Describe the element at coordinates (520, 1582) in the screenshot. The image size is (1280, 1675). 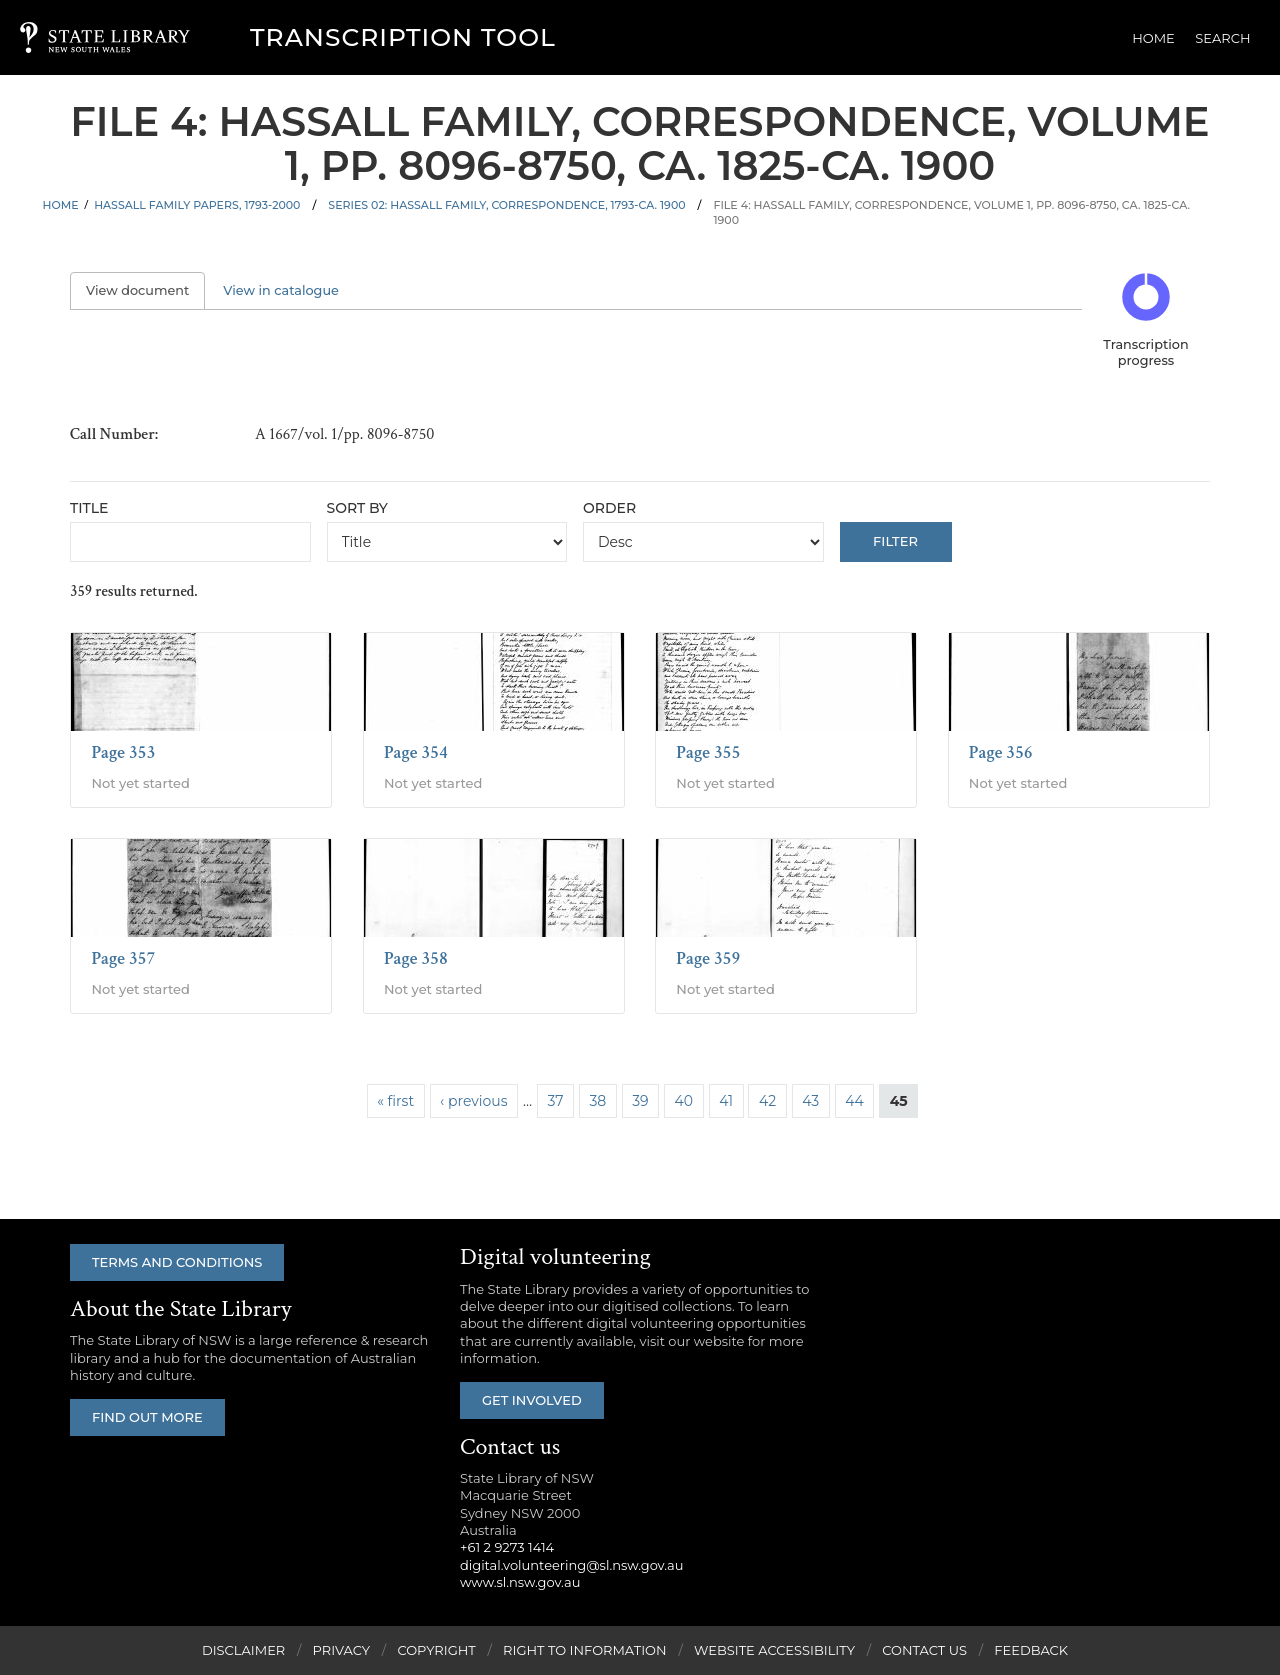
I see `www.sl.nsw.gov.au` at that location.